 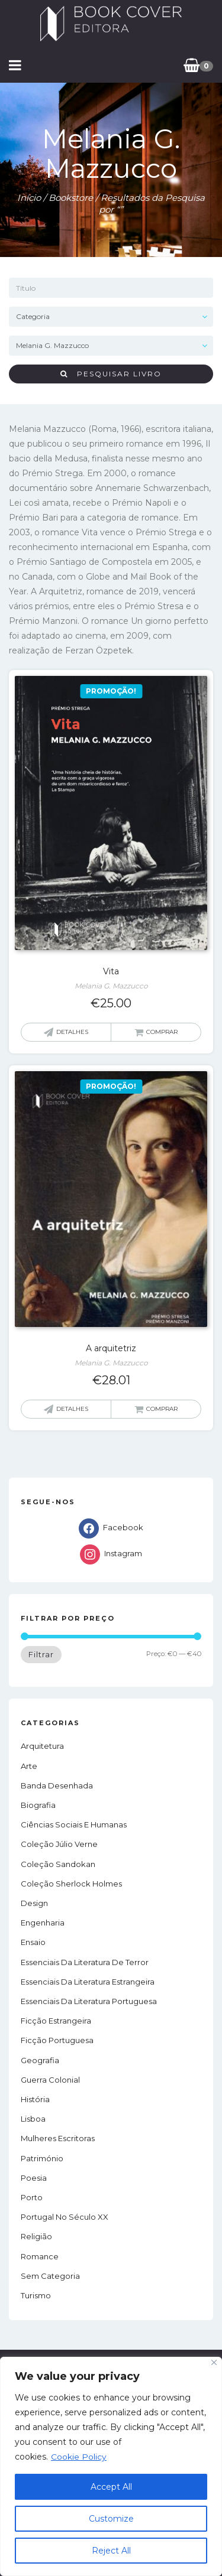 I want to click on Início, so click(x=29, y=197).